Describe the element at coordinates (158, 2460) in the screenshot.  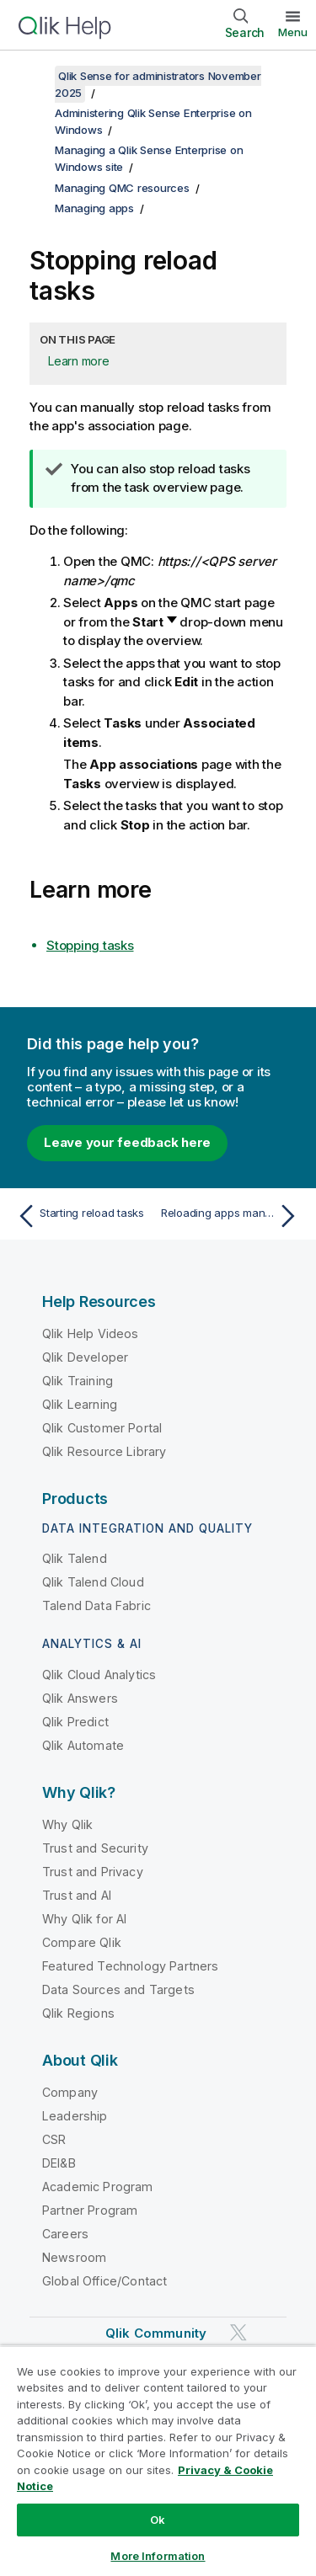
I see `[region]` at that location.